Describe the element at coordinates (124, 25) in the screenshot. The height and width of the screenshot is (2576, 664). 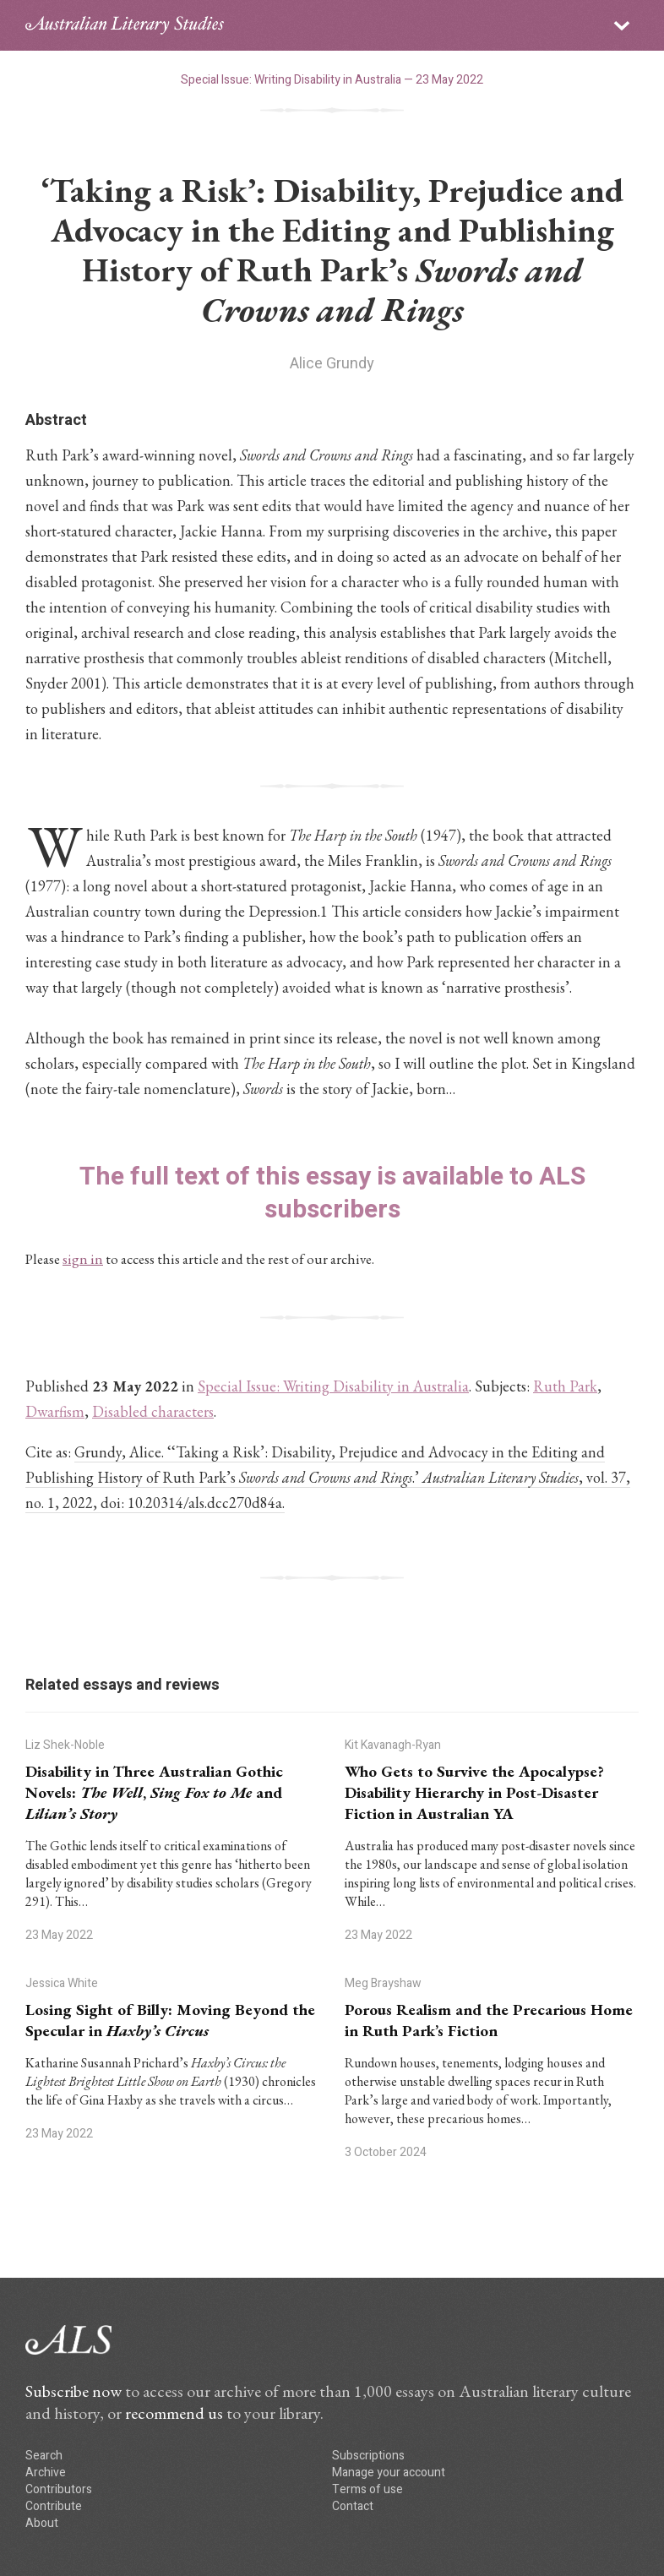
I see `ALS logo` at that location.